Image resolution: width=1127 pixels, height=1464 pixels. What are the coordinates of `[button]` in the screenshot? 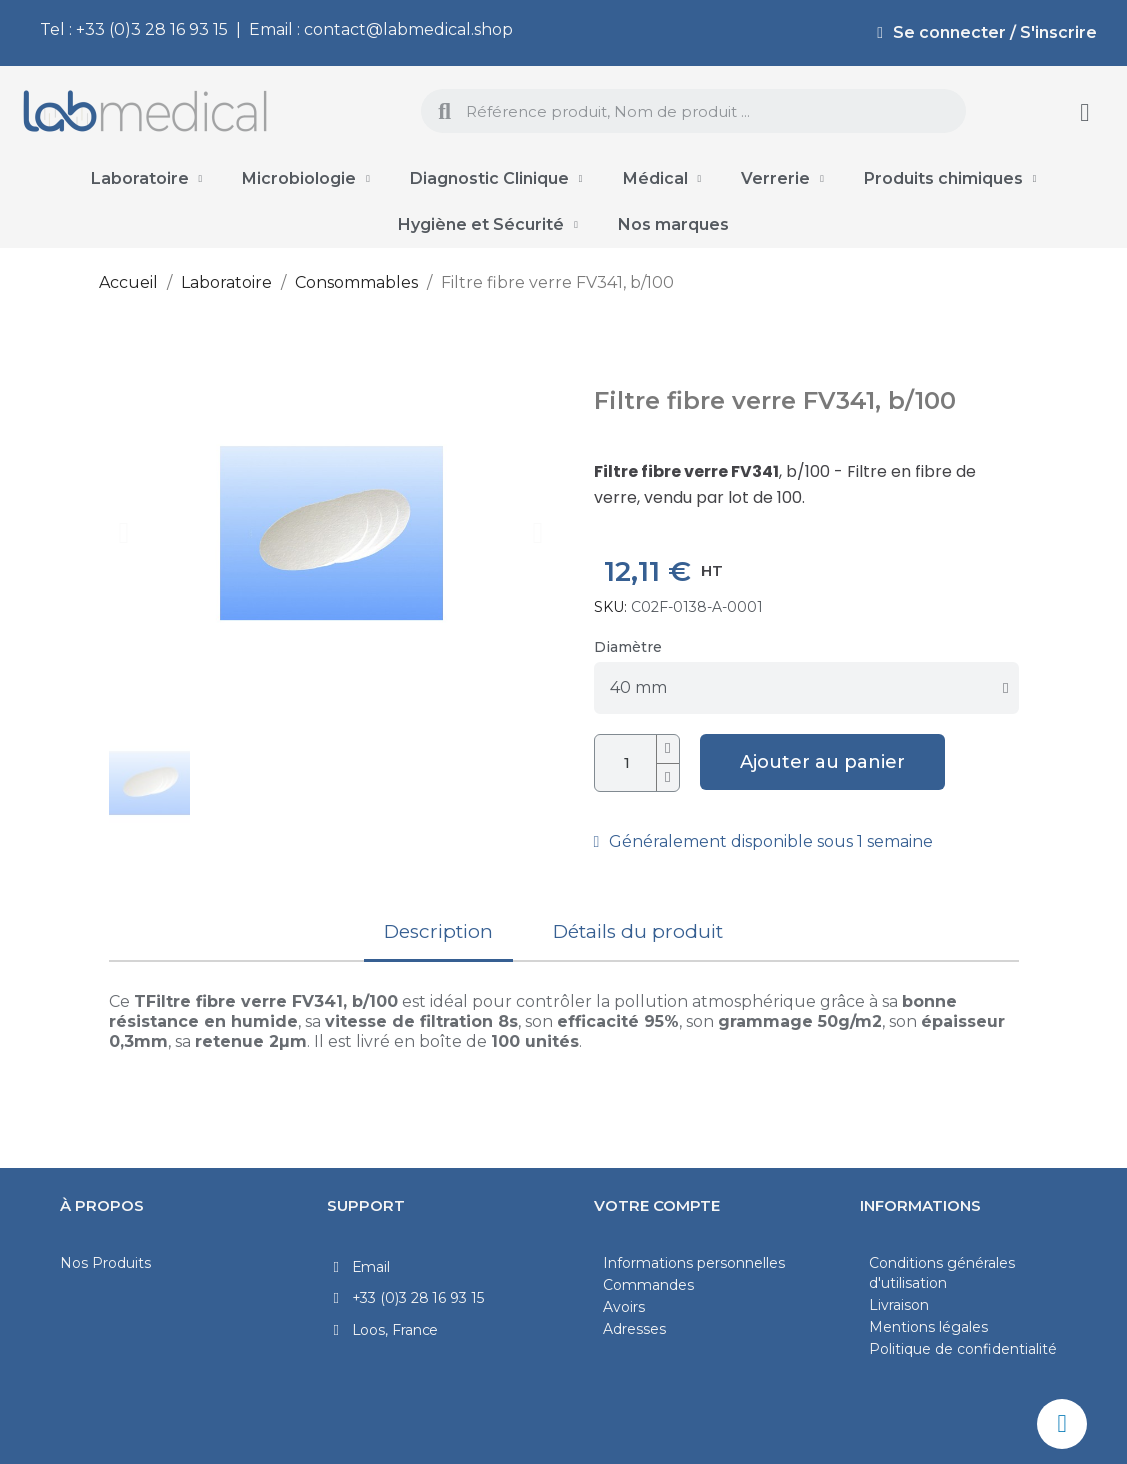 It's located at (124, 533).